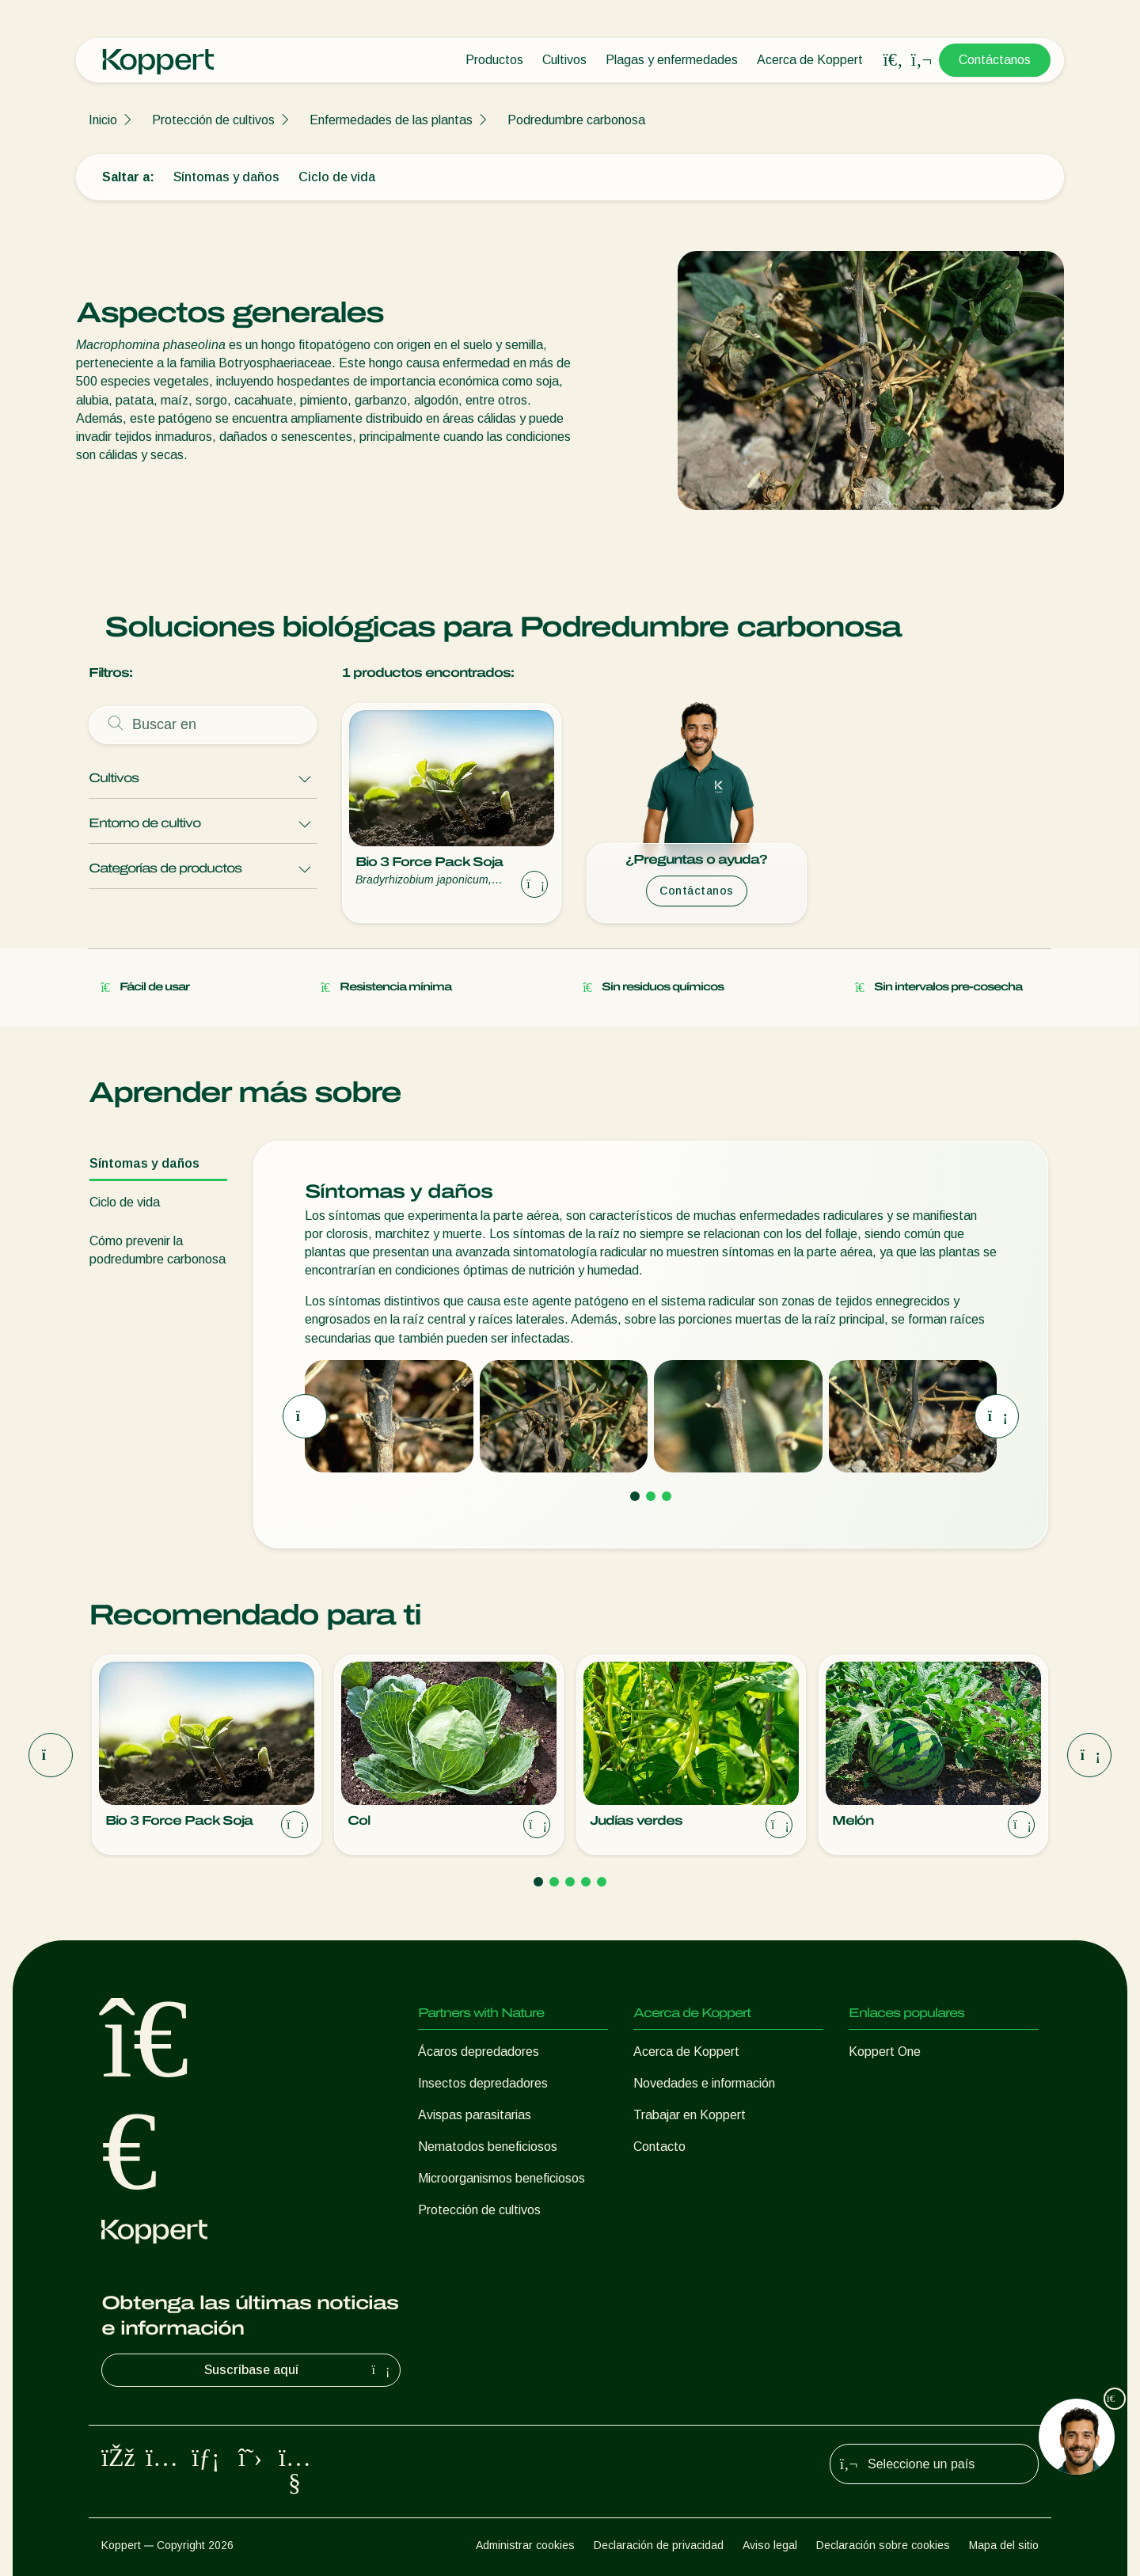 The image size is (1140, 2576). What do you see at coordinates (586, 1881) in the screenshot?
I see `[Go to page 4]` at bounding box center [586, 1881].